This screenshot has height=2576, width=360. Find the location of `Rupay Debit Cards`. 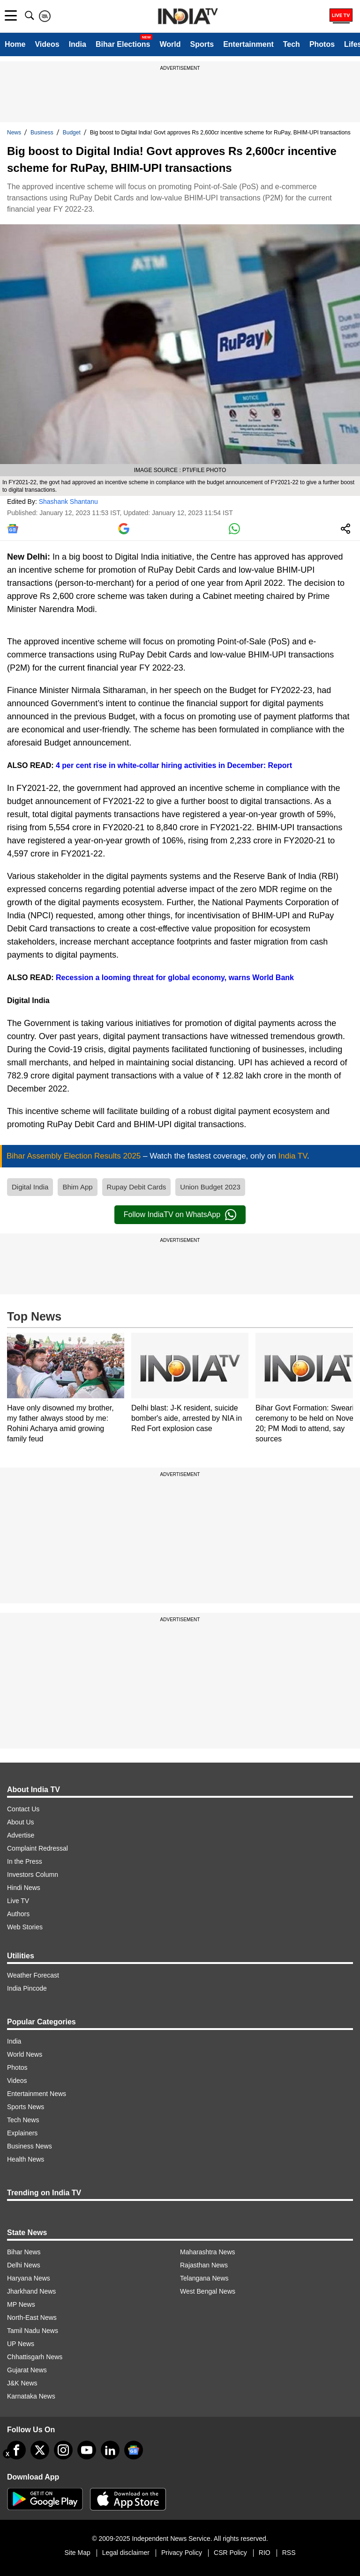

Rupay Debit Cards is located at coordinates (136, 1187).